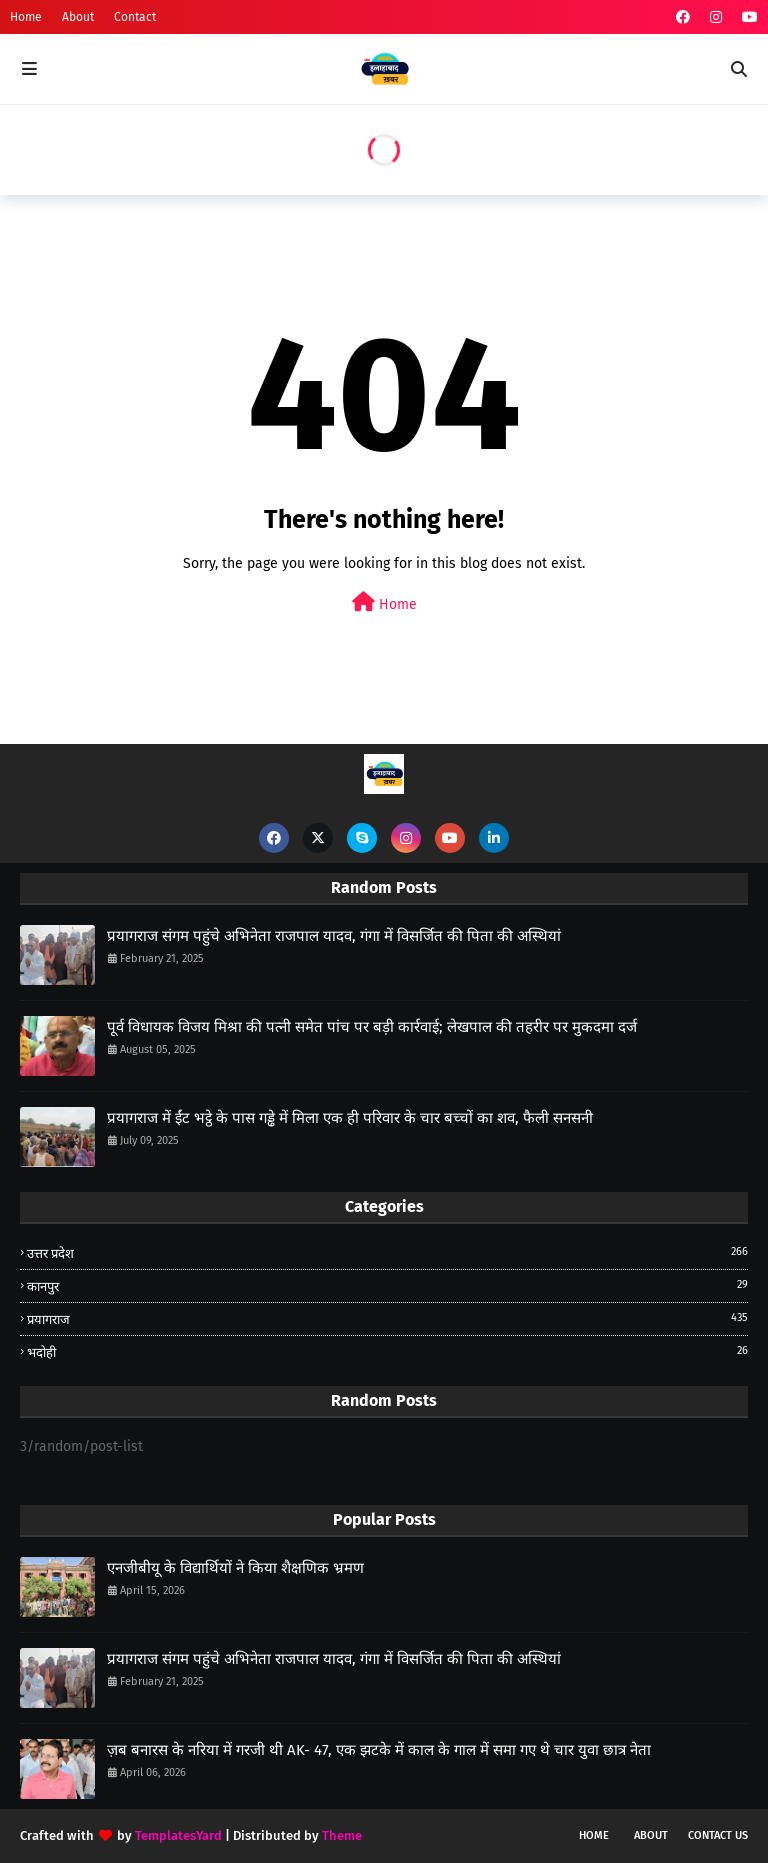 This screenshot has width=768, height=1863. I want to click on About, so click(78, 17).